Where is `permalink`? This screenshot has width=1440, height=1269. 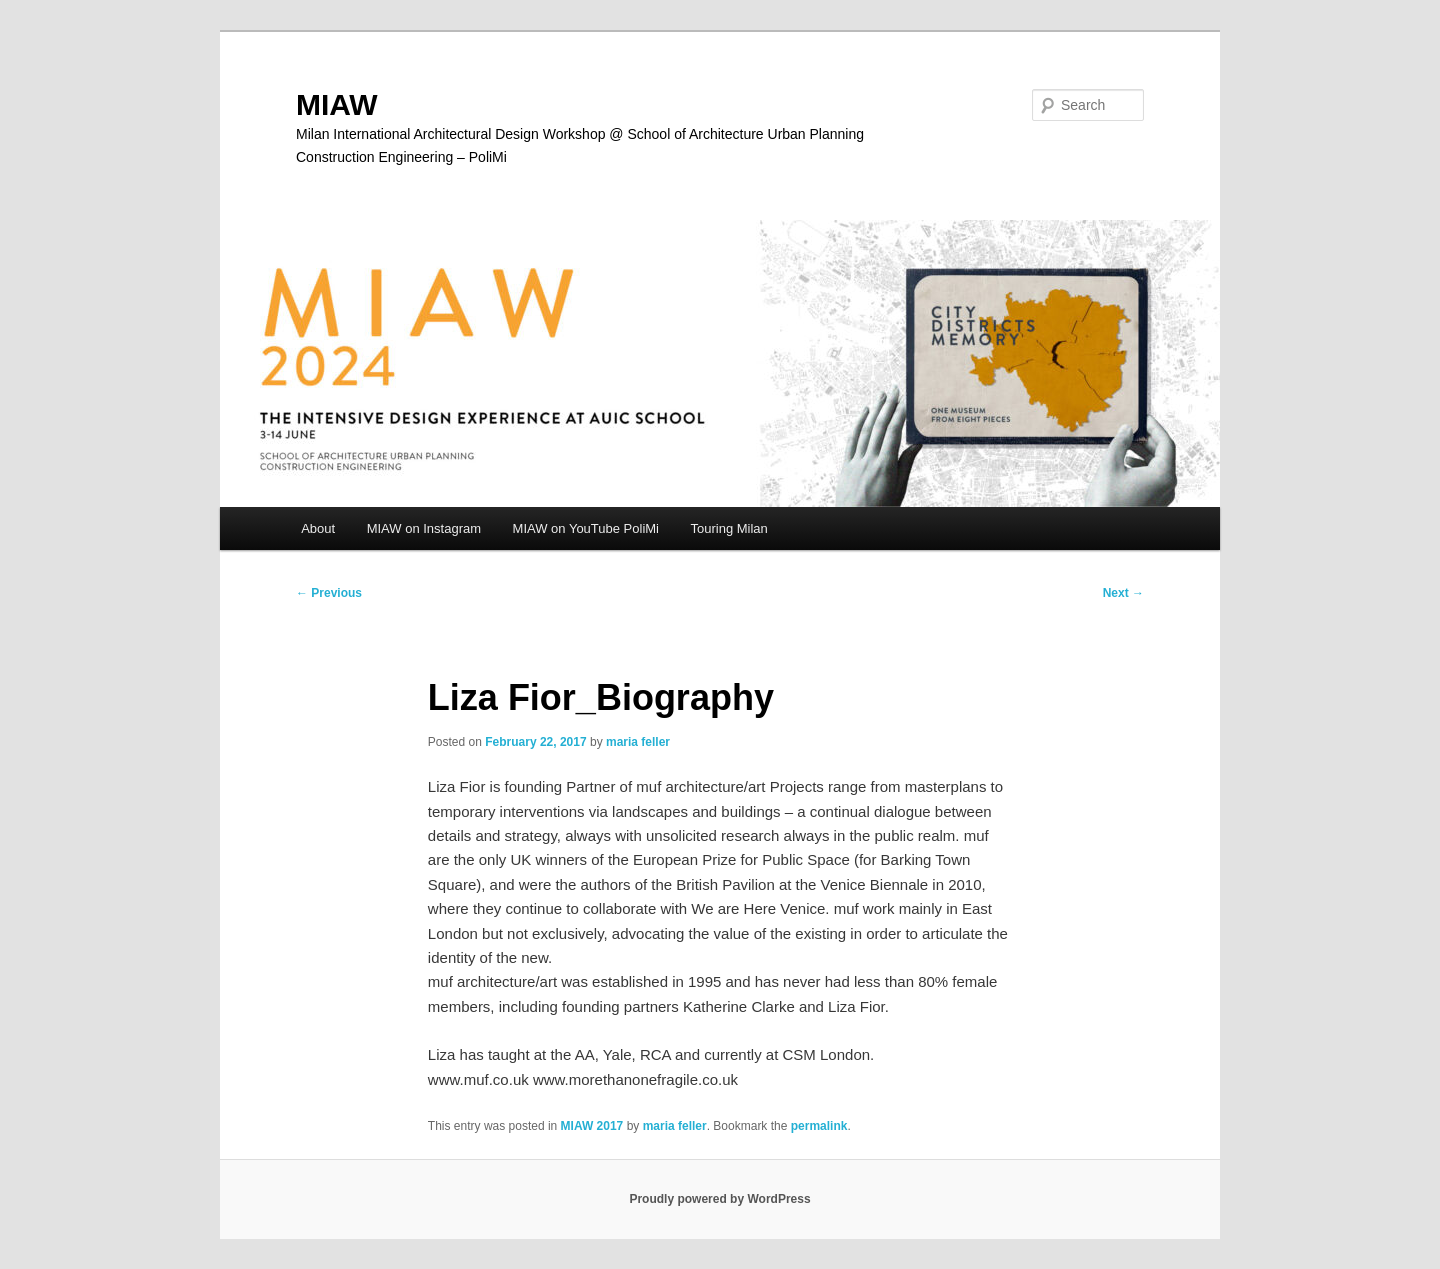
permalink is located at coordinates (819, 1126).